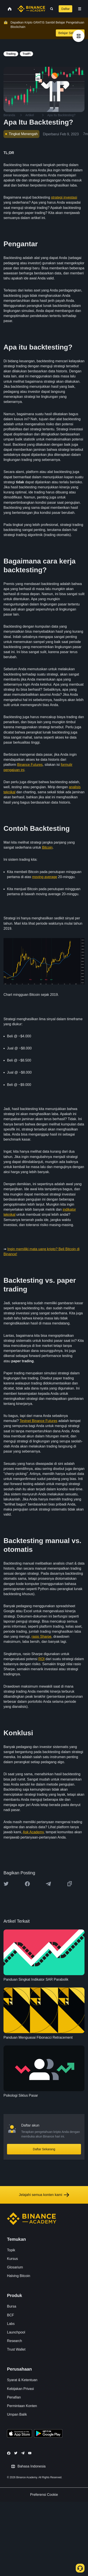 The height and width of the screenshot is (2576, 88). I want to click on Bursa, so click(11, 2306).